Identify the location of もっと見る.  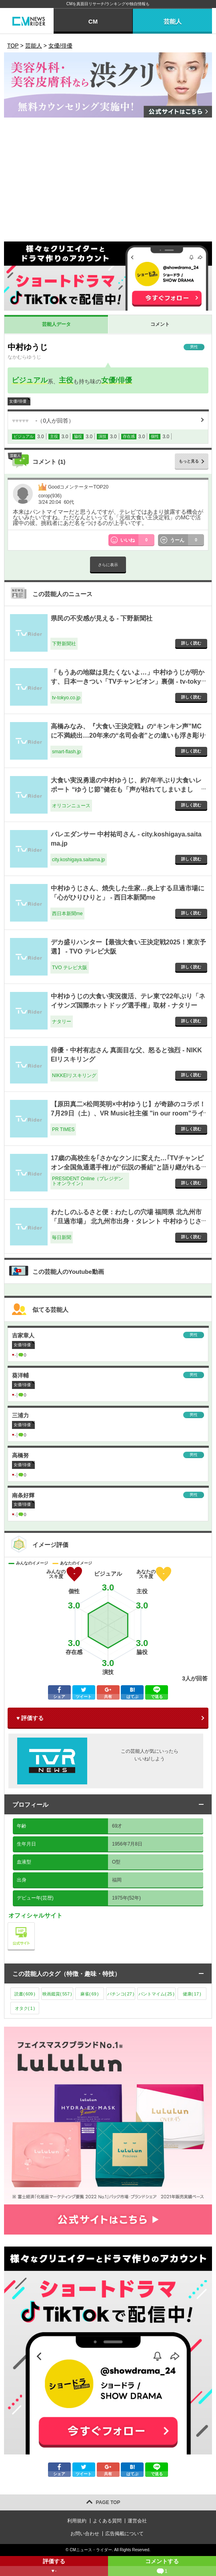
(189, 461).